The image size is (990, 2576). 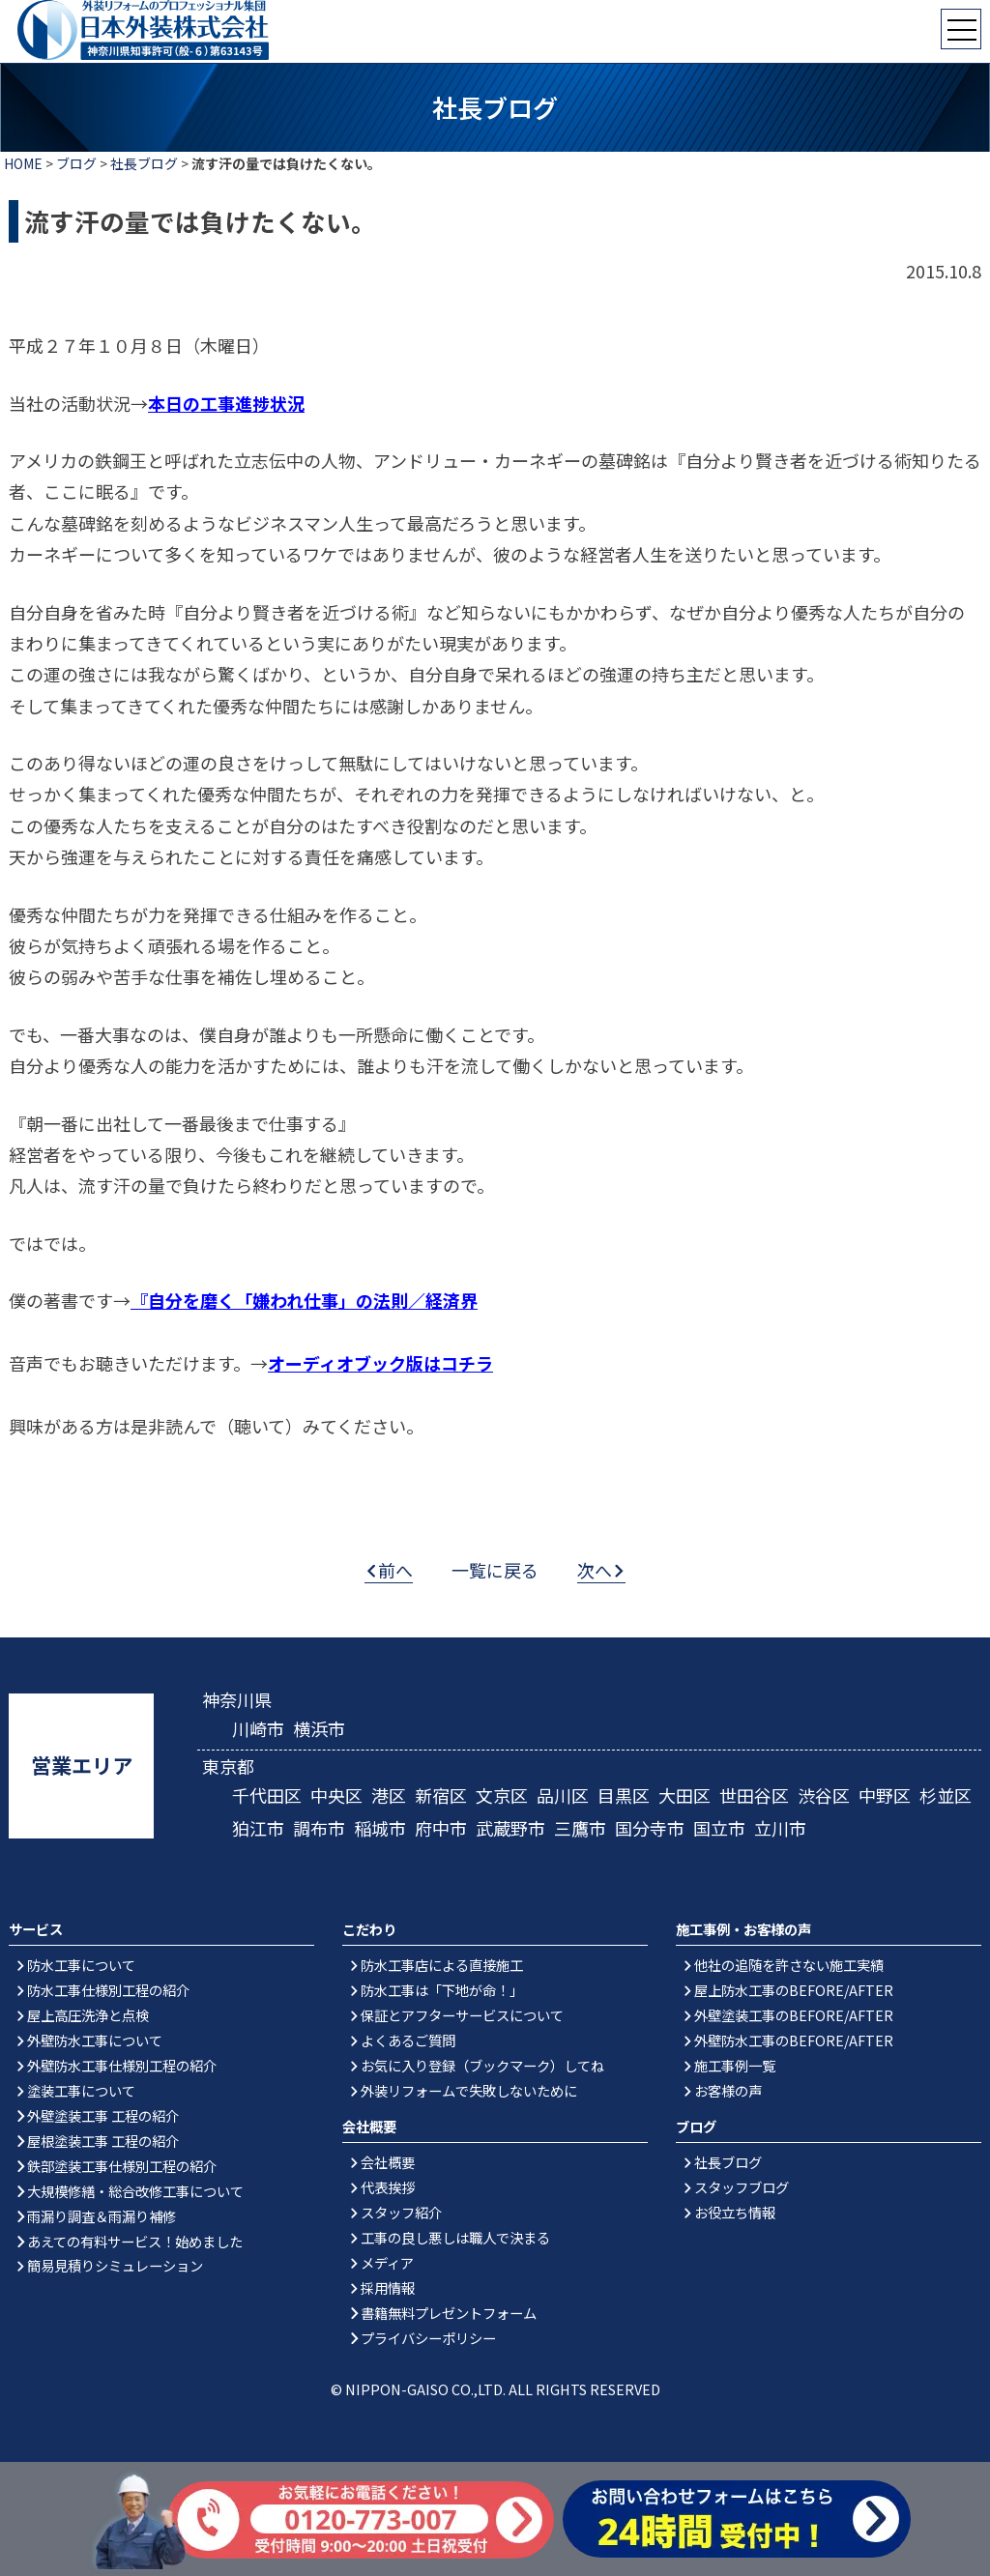 I want to click on ブログ, so click(x=76, y=163).